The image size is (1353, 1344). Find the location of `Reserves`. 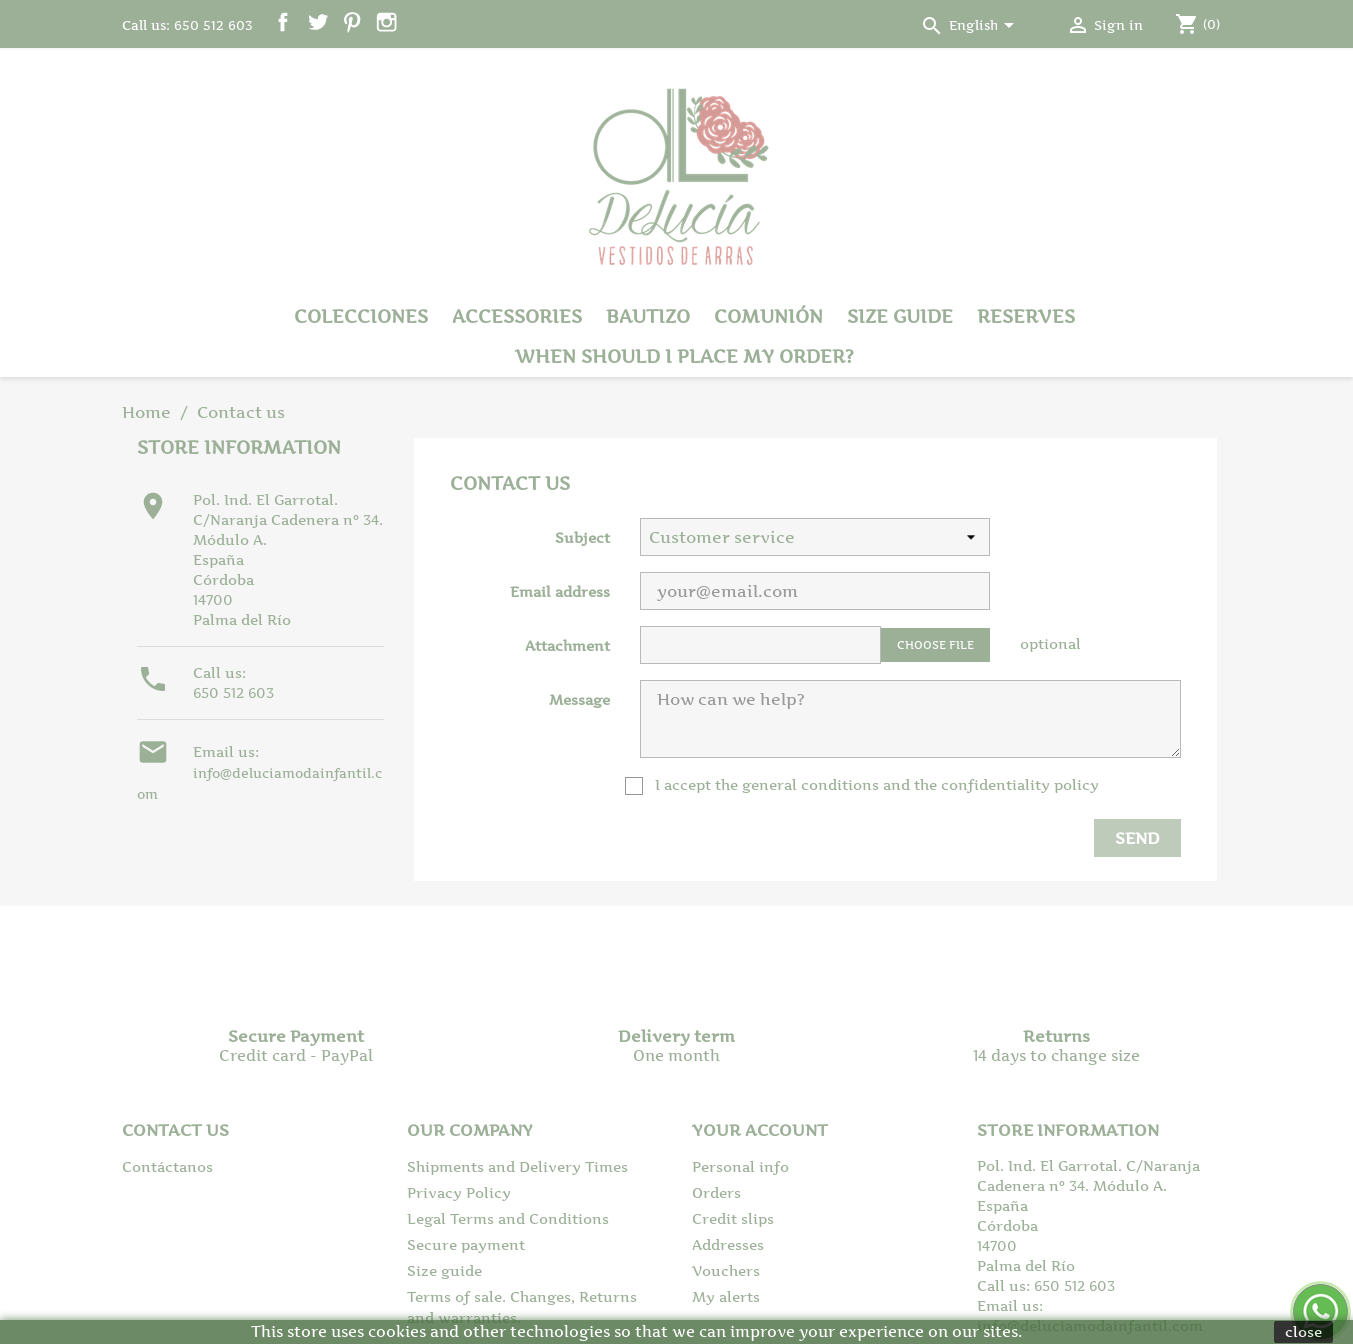

Reserves is located at coordinates (1026, 316).